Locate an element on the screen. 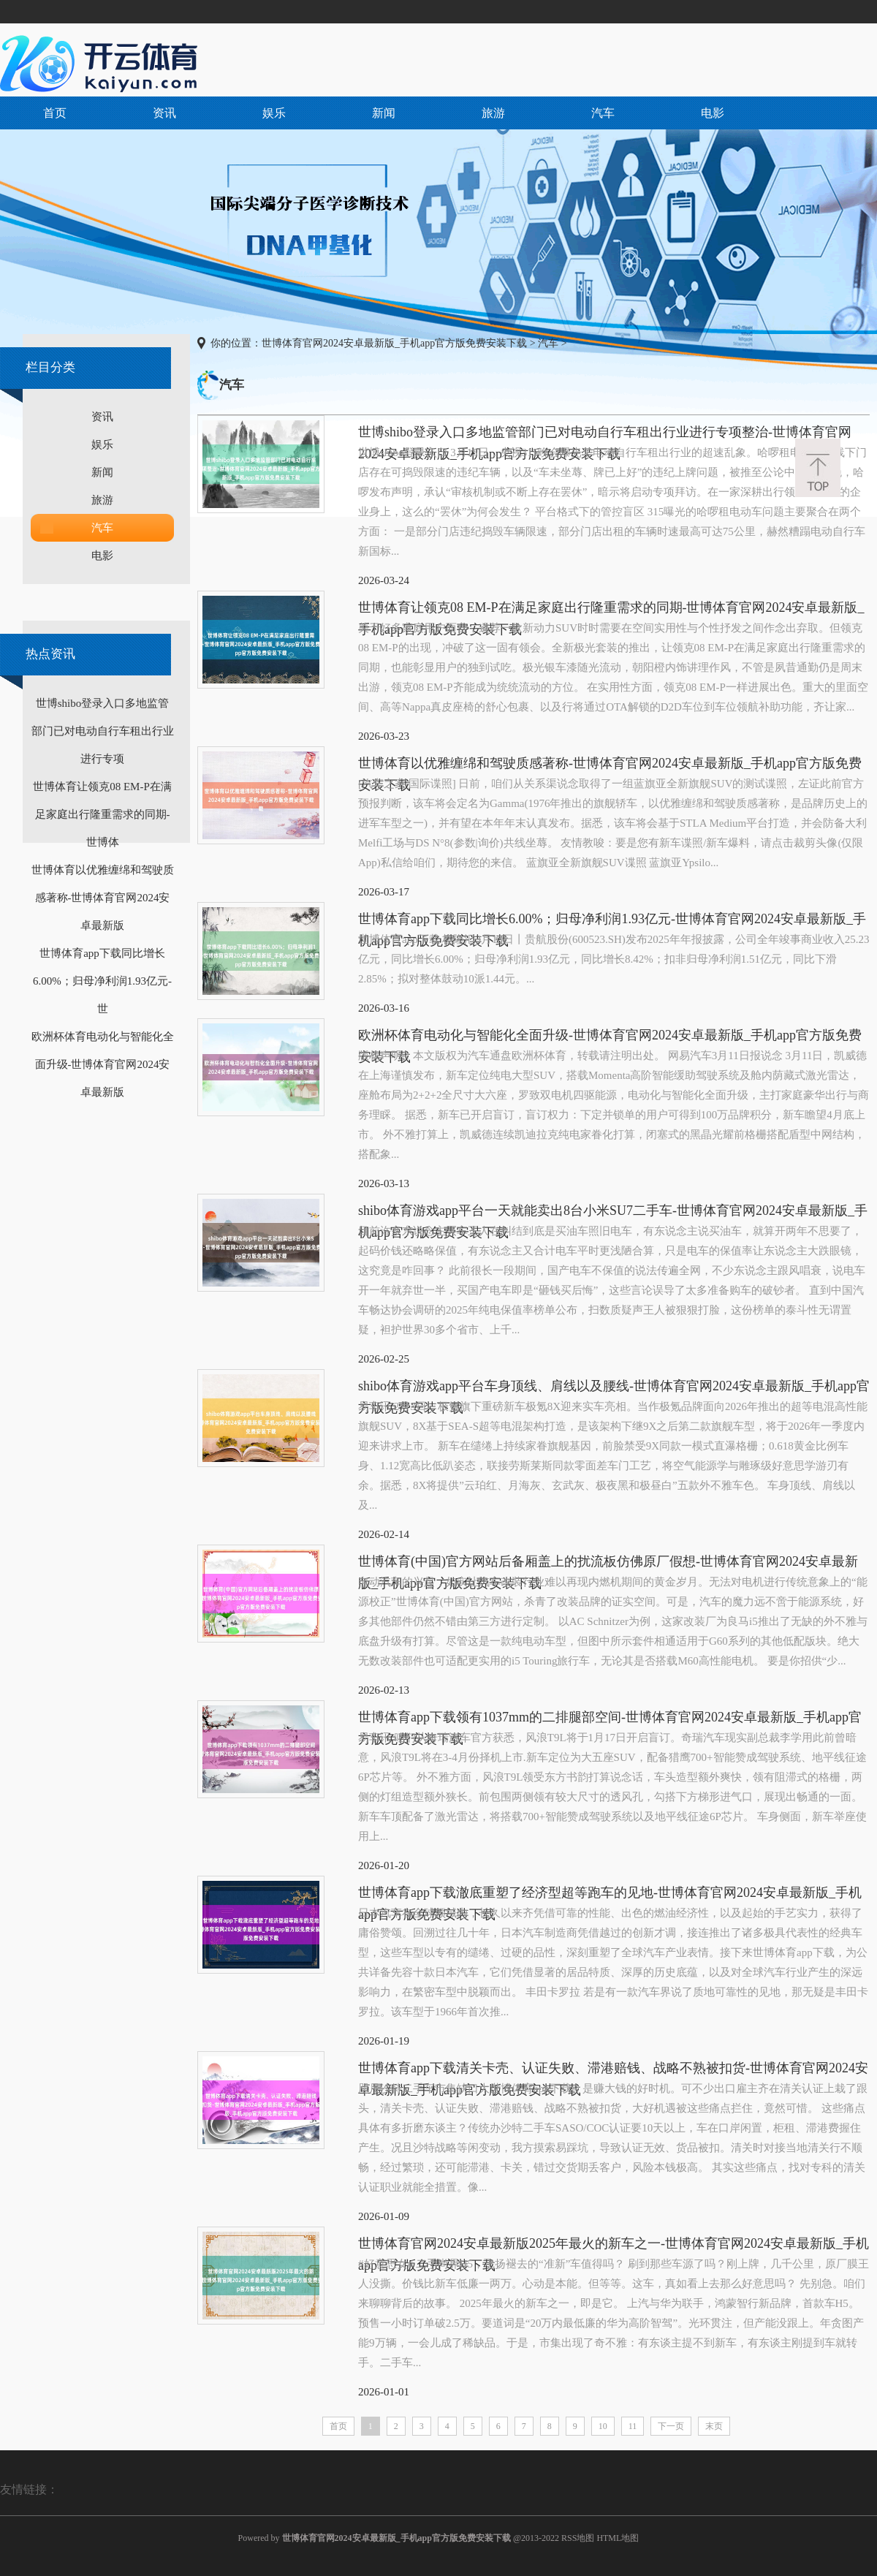 This screenshot has width=877, height=2576. 世博体育app下载澈底重塑了经济型超等跑车的见地-世博体育官网2024安卓最新版_手机app官方版免费安装下载 is located at coordinates (610, 1894).